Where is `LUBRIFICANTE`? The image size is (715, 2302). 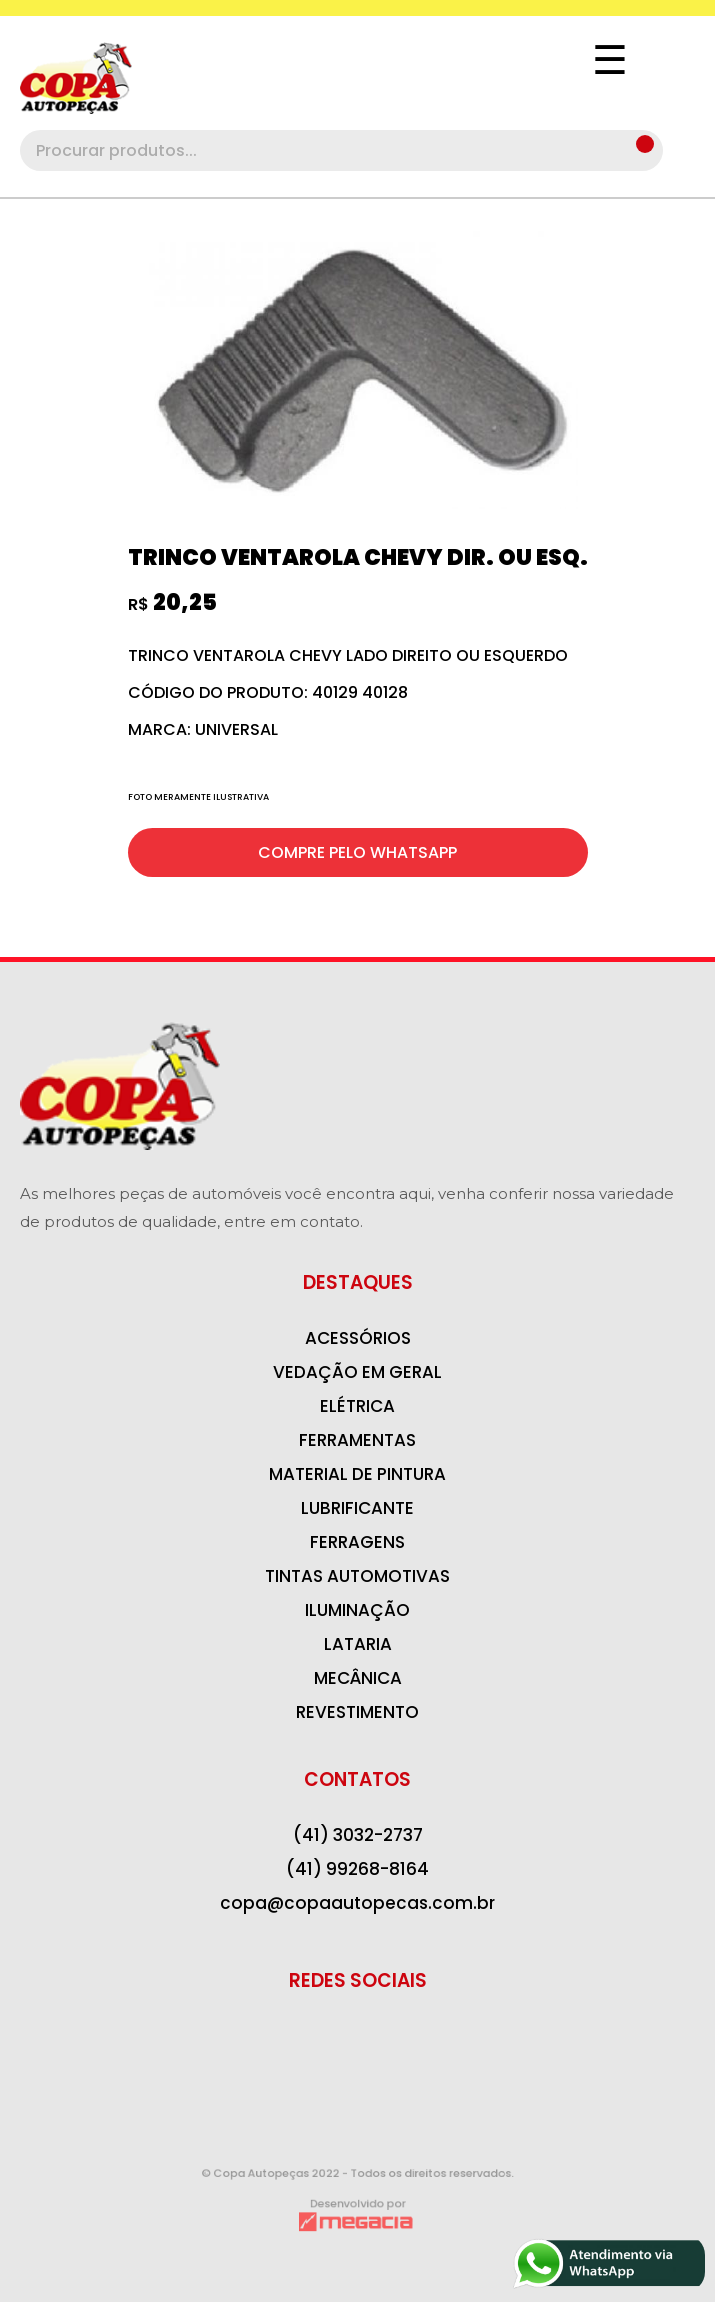
LUBRIFICANTE is located at coordinates (357, 1508).